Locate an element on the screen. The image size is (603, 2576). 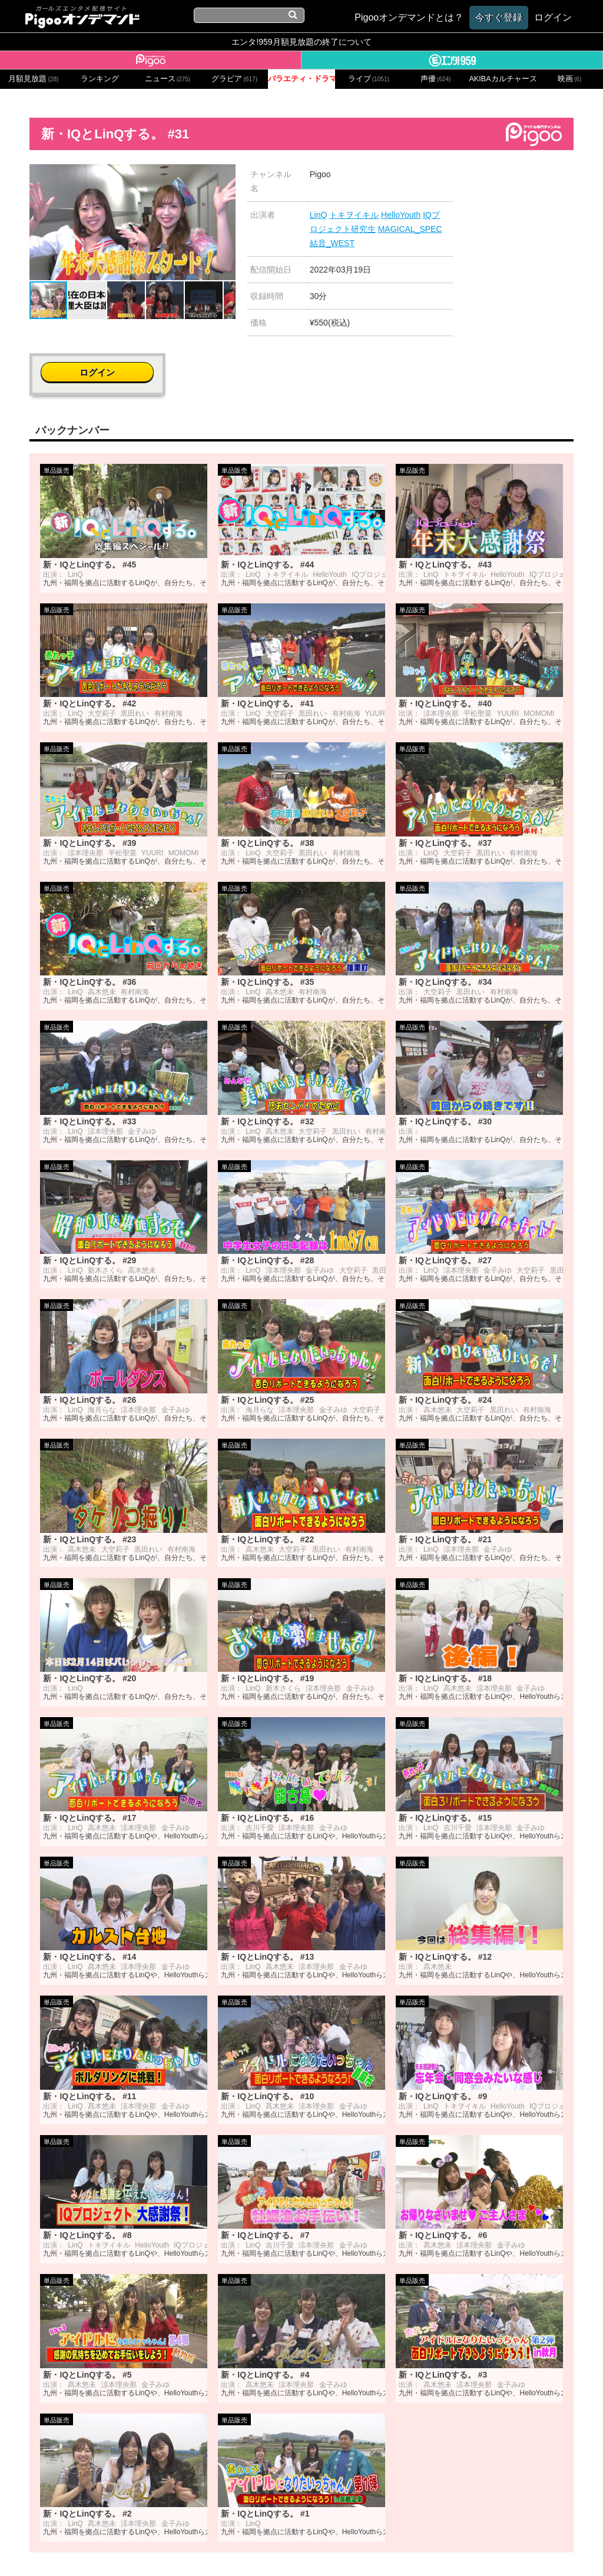
HelloYouth is located at coordinates (400, 215).